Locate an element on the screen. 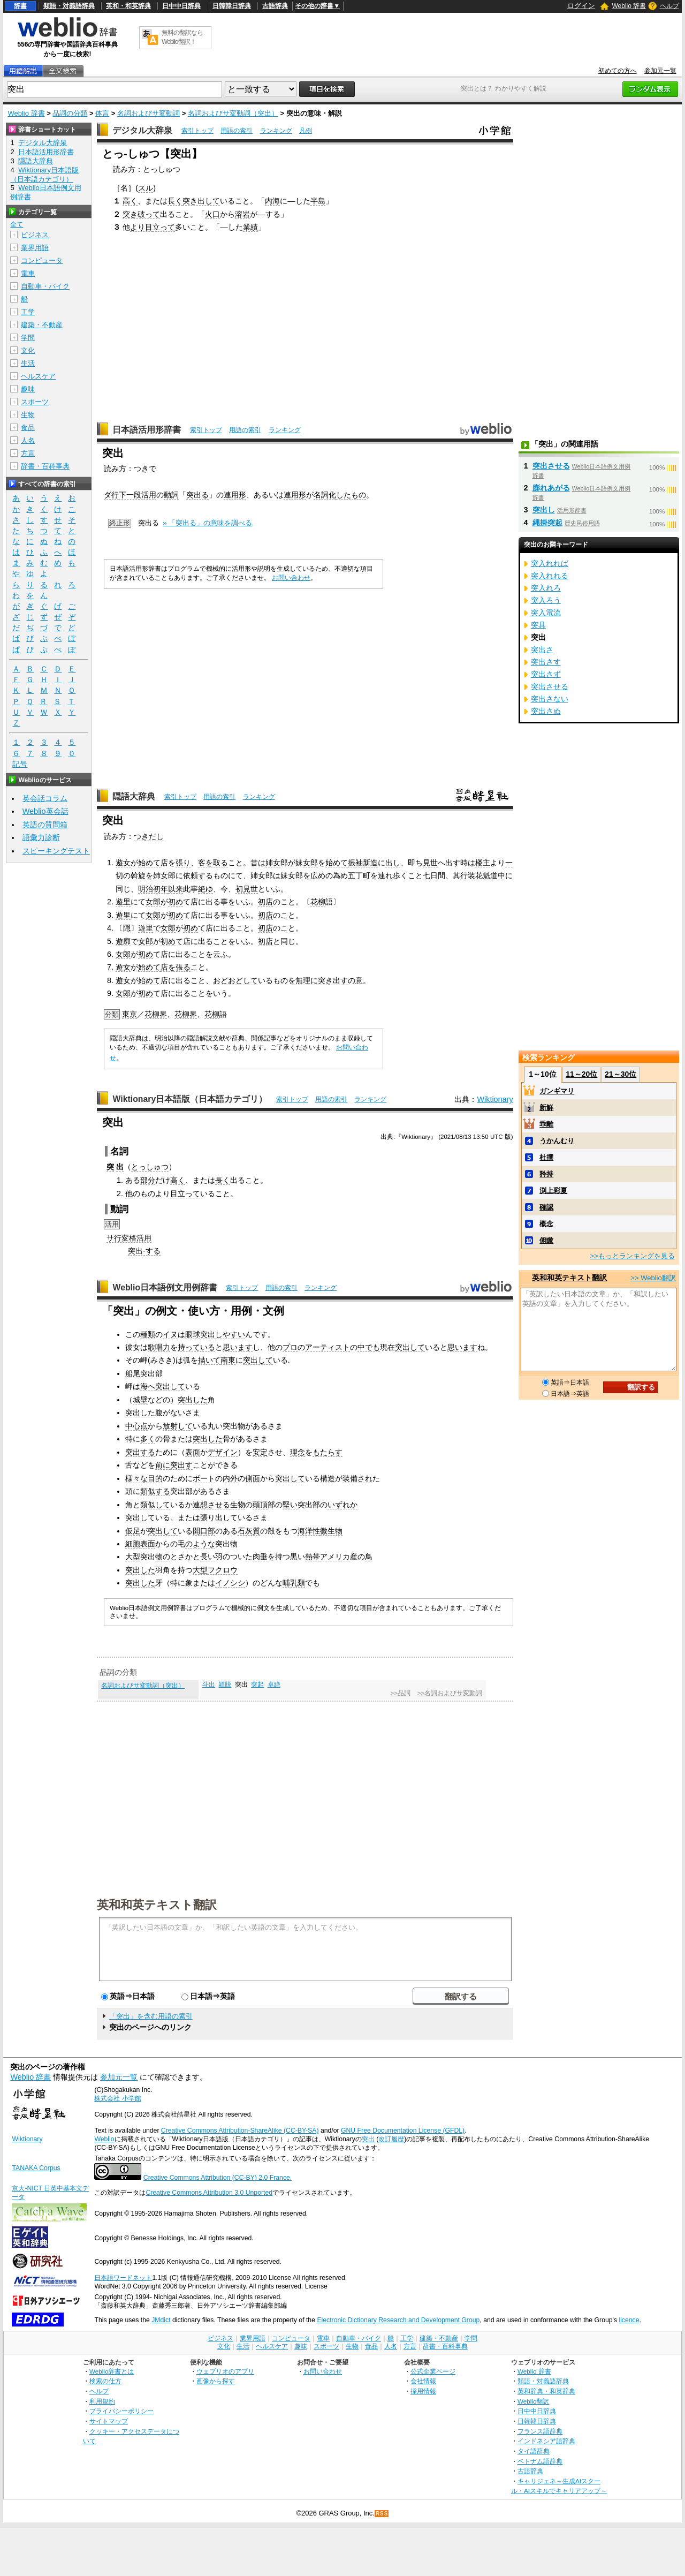 This screenshot has height=2576, width=685. 電車 is located at coordinates (28, 273).